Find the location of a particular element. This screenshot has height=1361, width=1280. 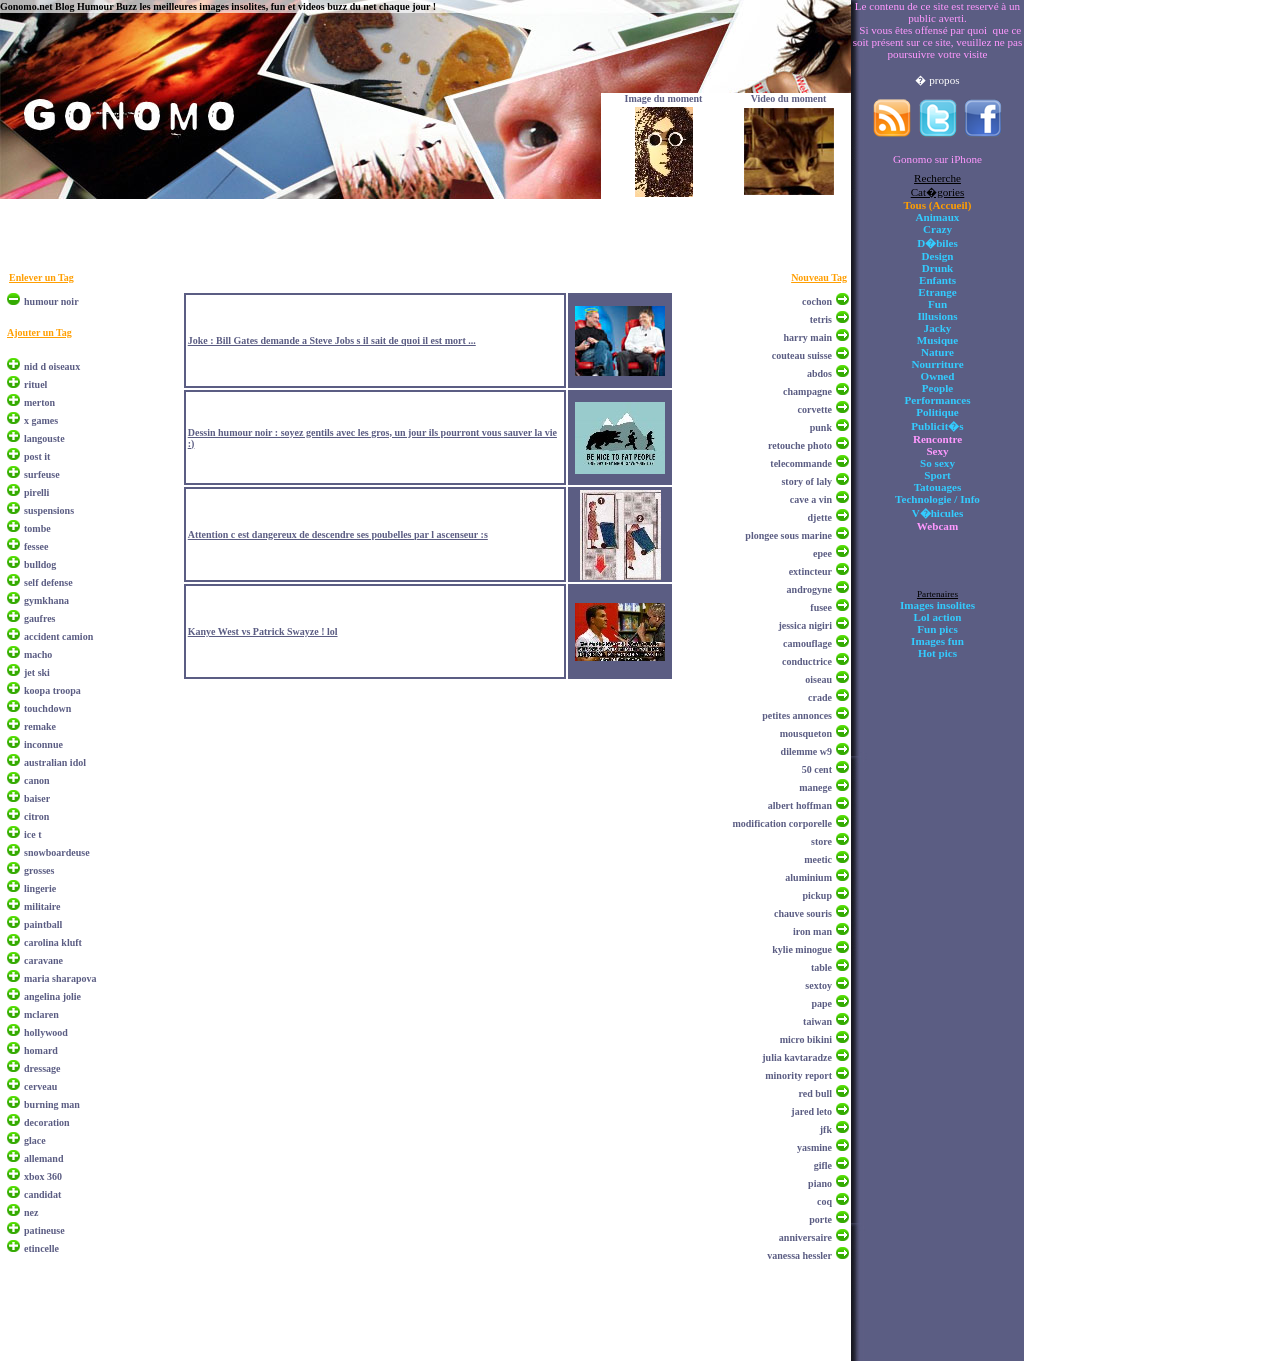

baiser is located at coordinates (37, 798).